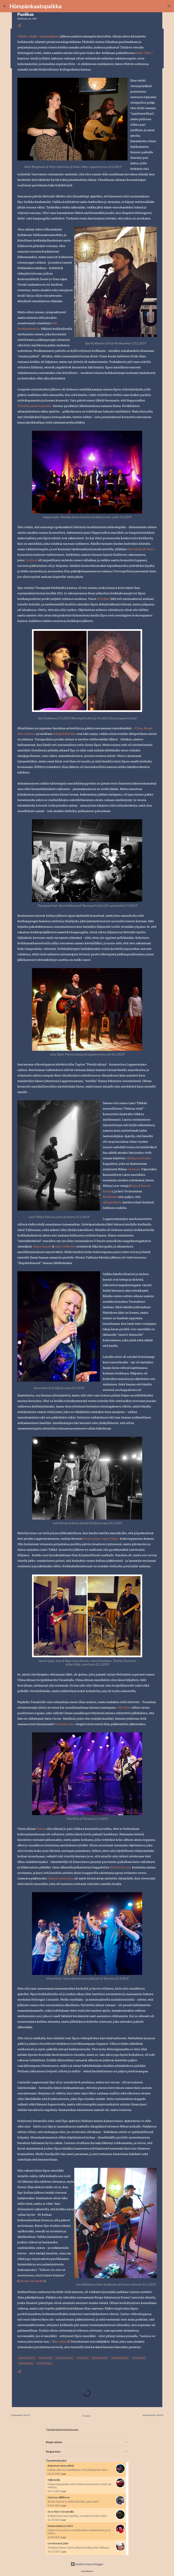  Describe the element at coordinates (61, 2511) in the screenshot. I see `Zero Nine Tavastialla` at that location.